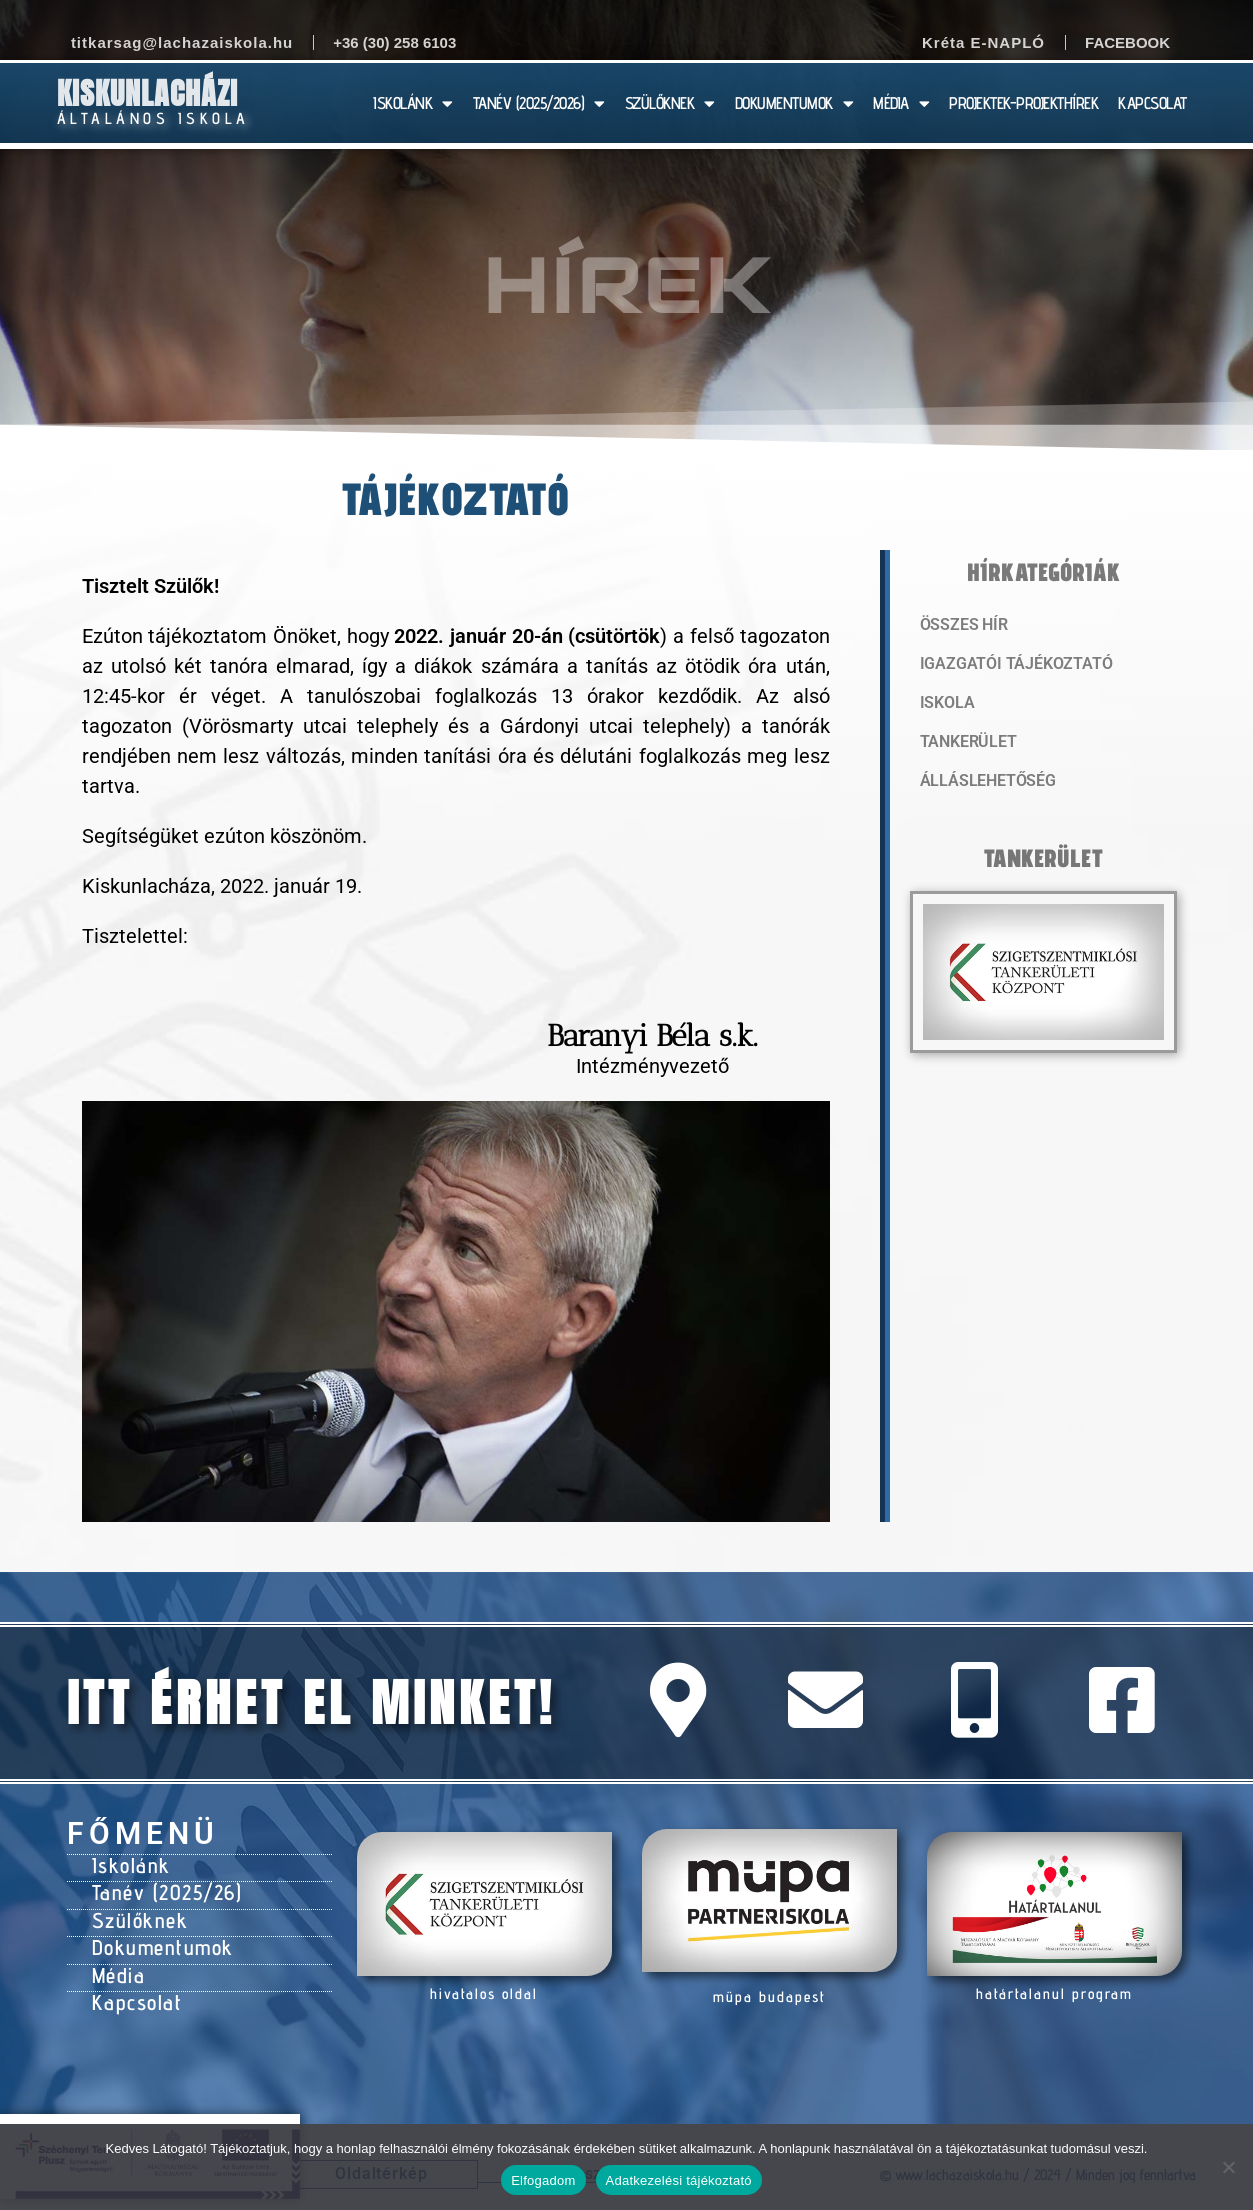 This screenshot has width=1253, height=2210. Describe the element at coordinates (543, 2180) in the screenshot. I see `Elfogadom` at that location.